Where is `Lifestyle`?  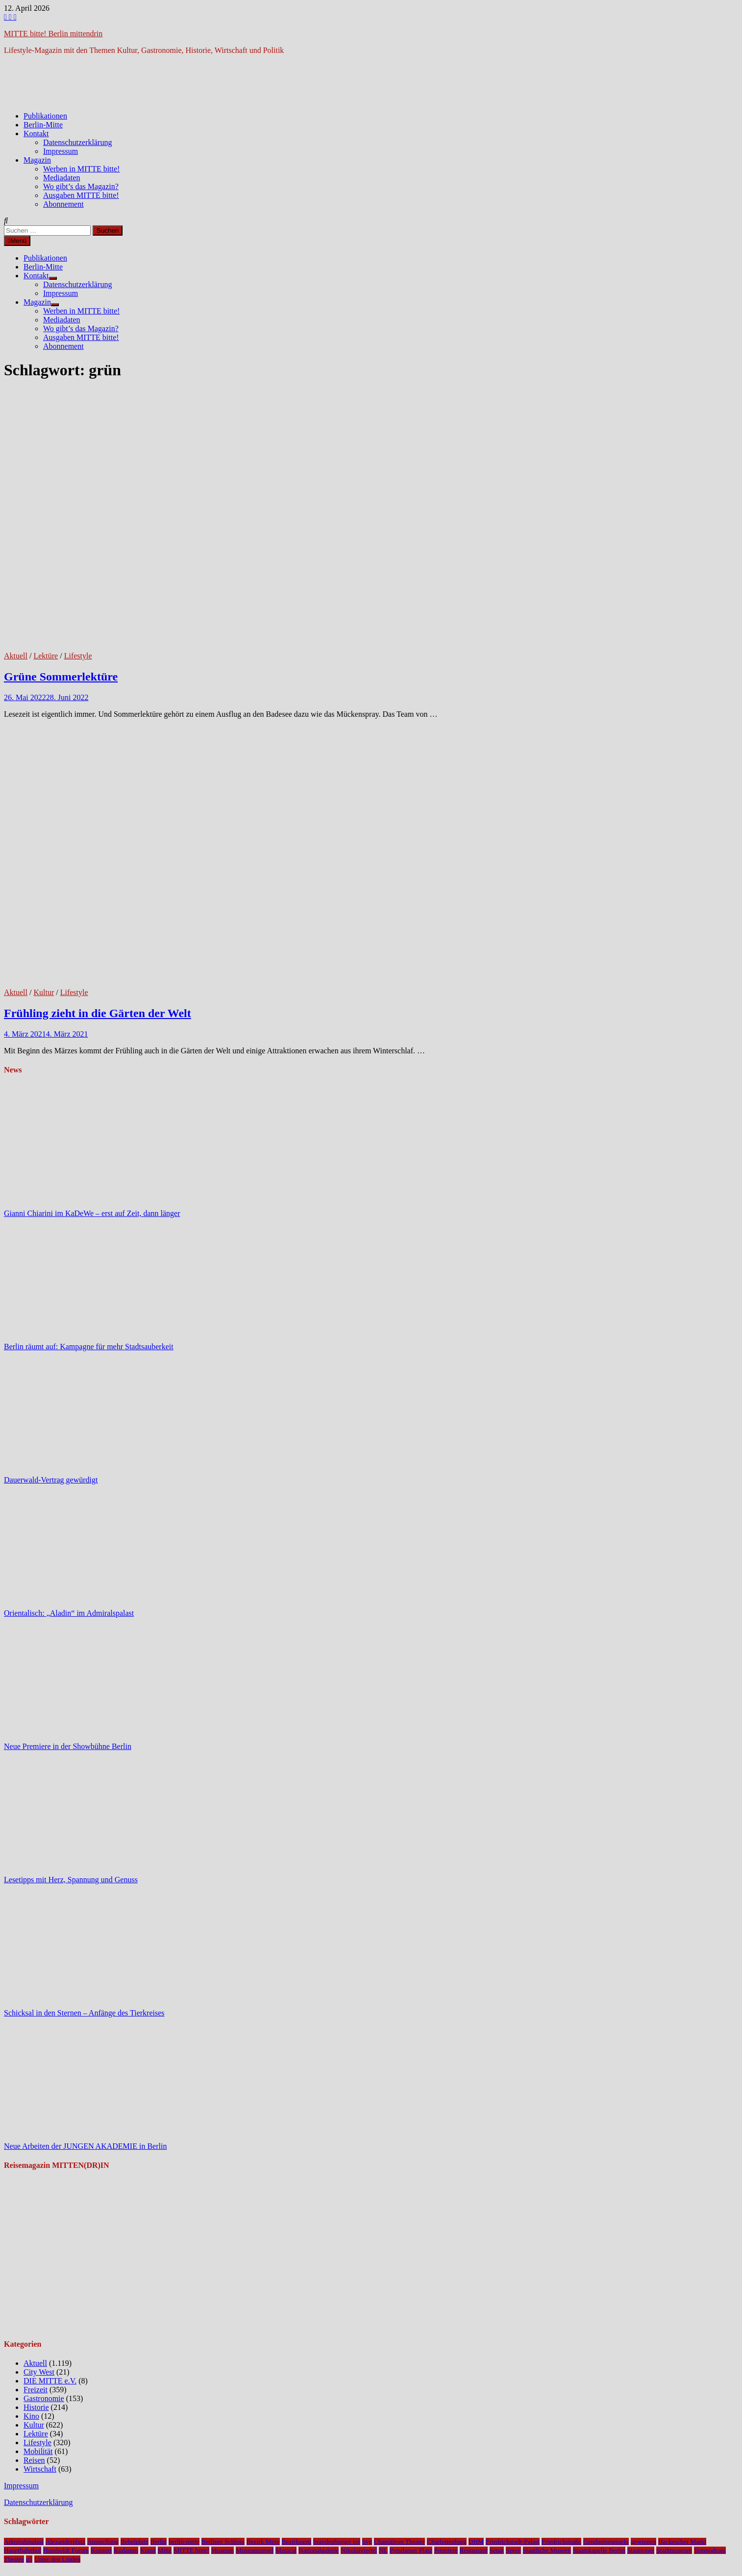 Lifestyle is located at coordinates (78, 656).